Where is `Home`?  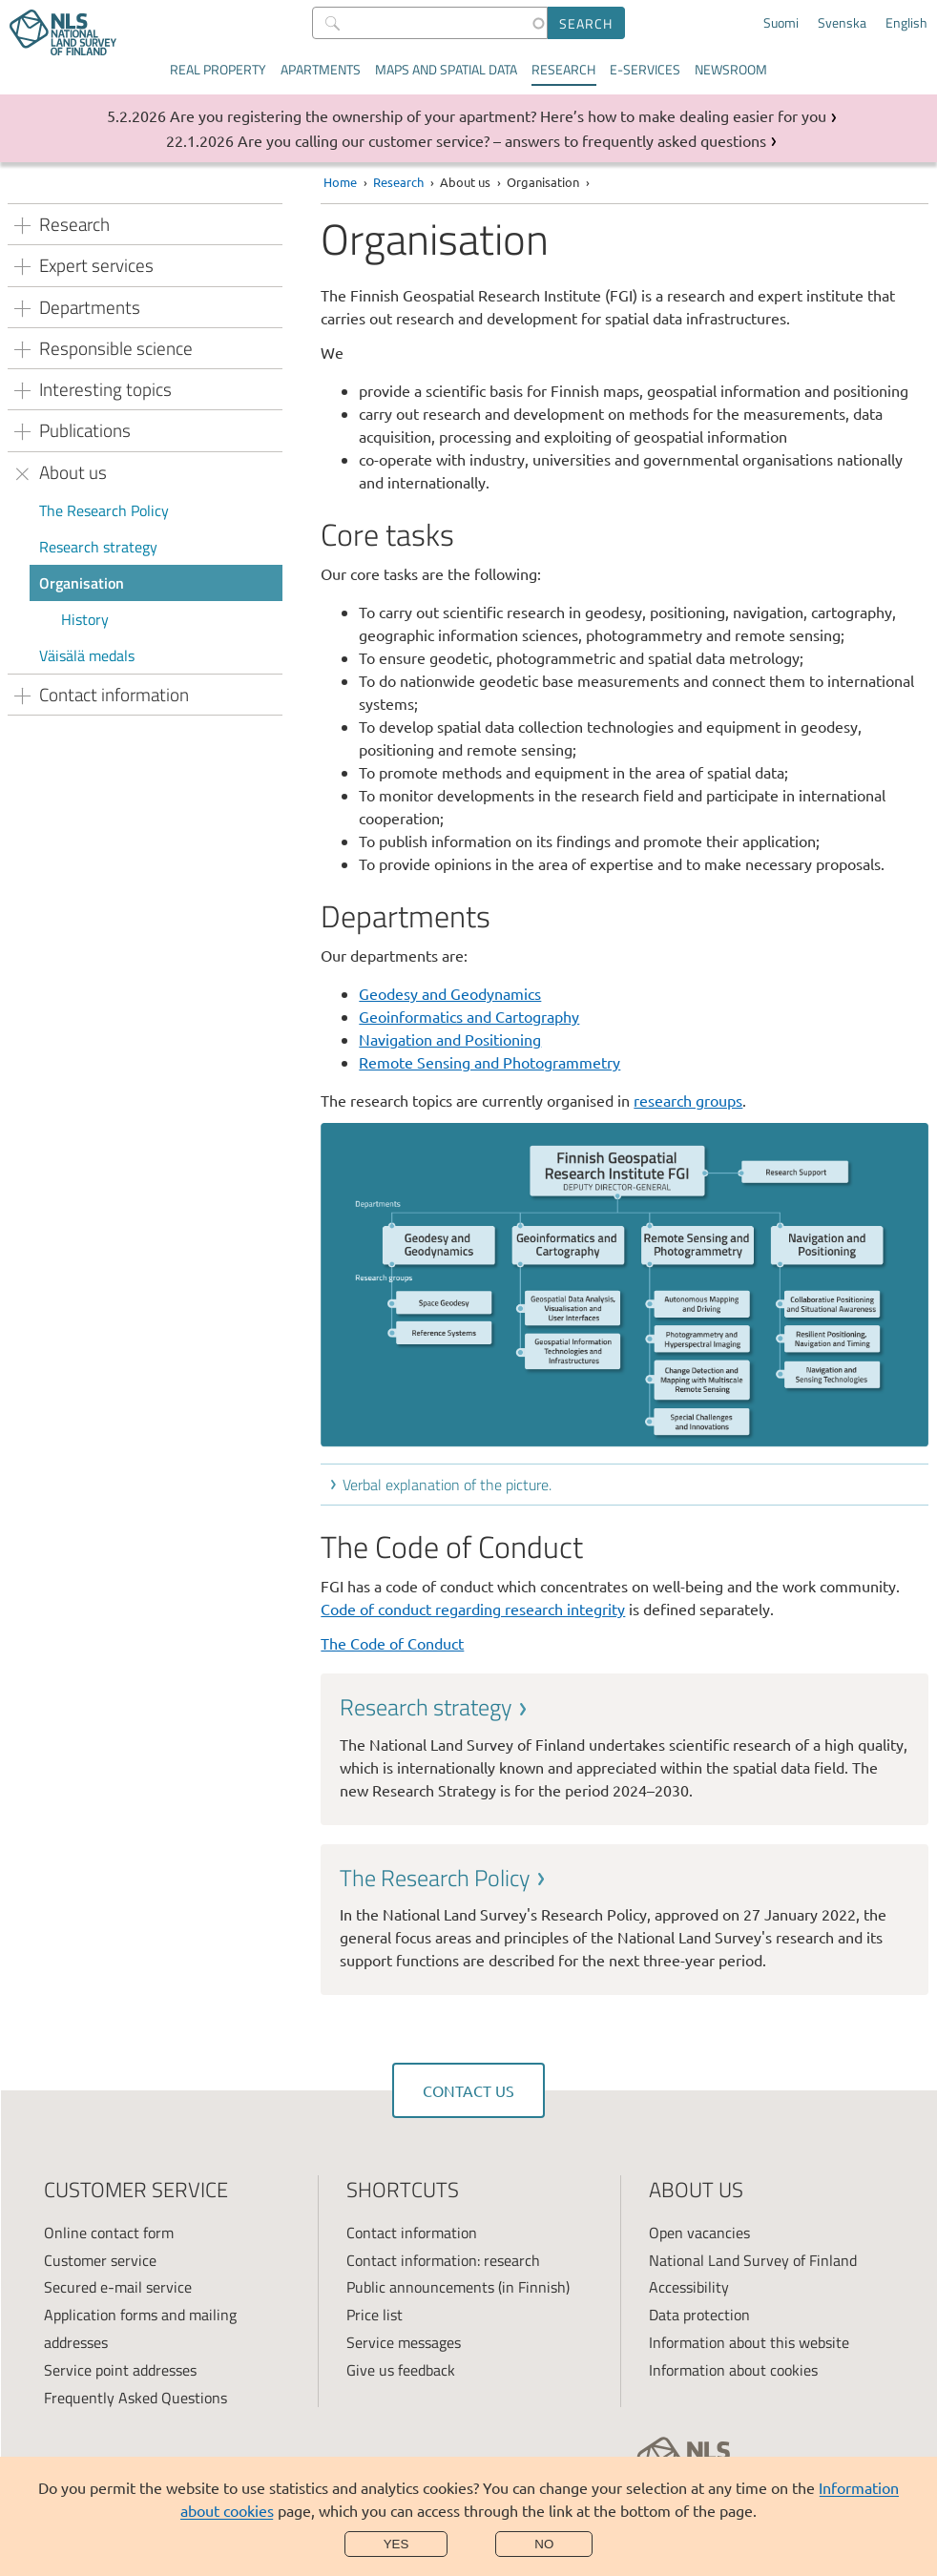
Home is located at coordinates (340, 182).